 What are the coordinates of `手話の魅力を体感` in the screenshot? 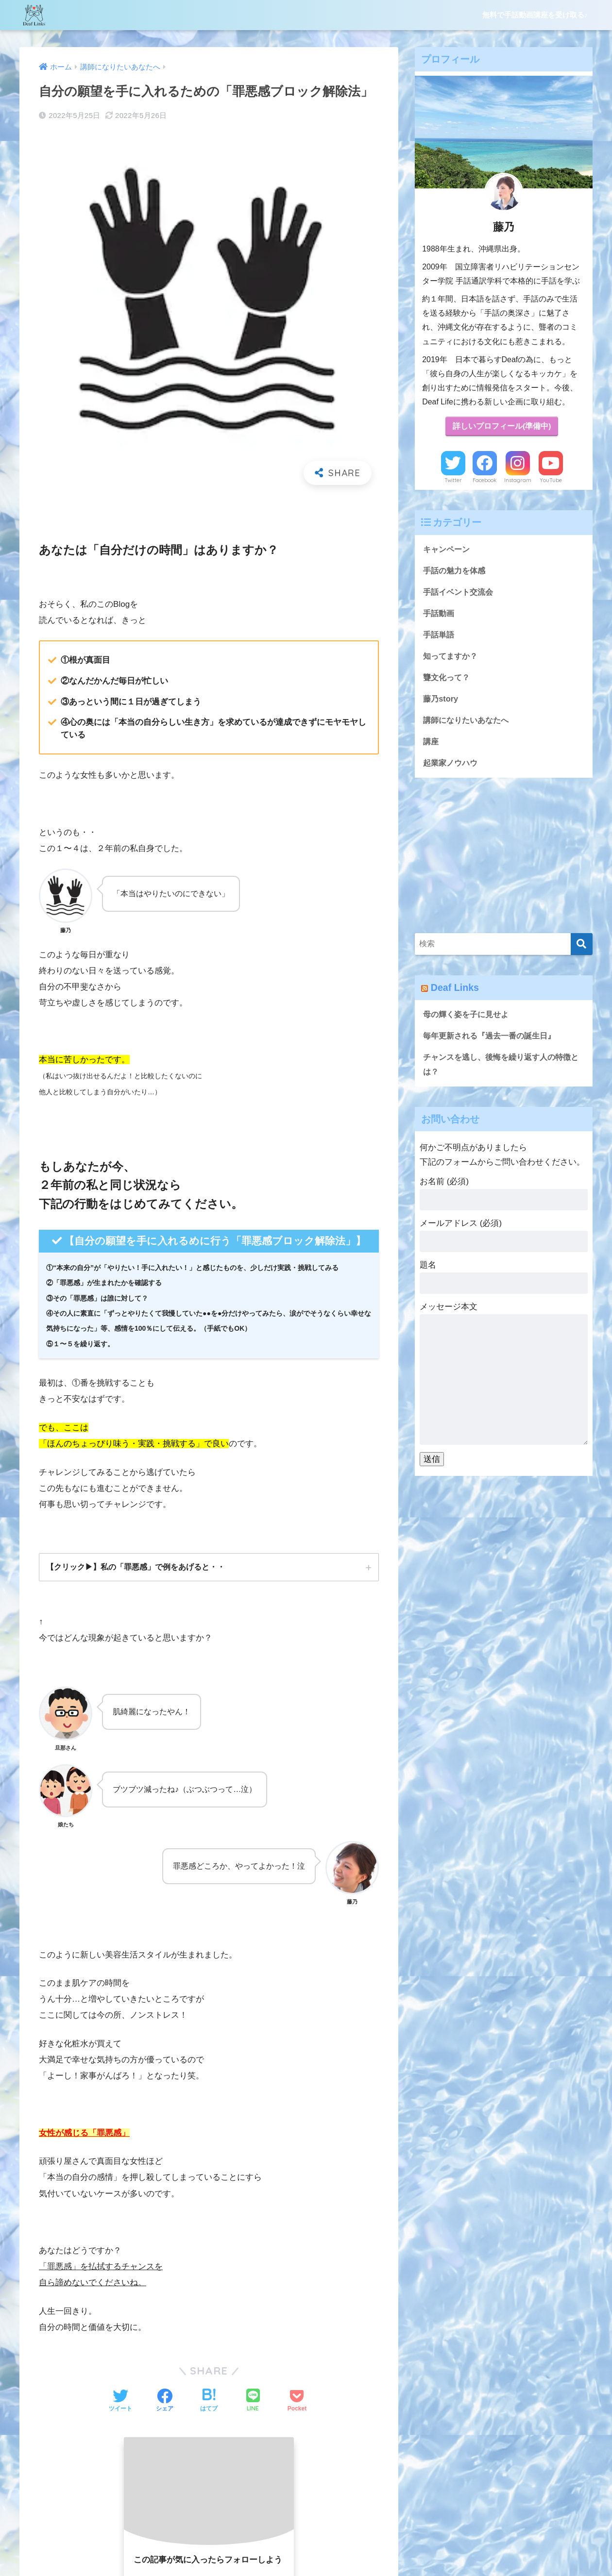 It's located at (456, 571).